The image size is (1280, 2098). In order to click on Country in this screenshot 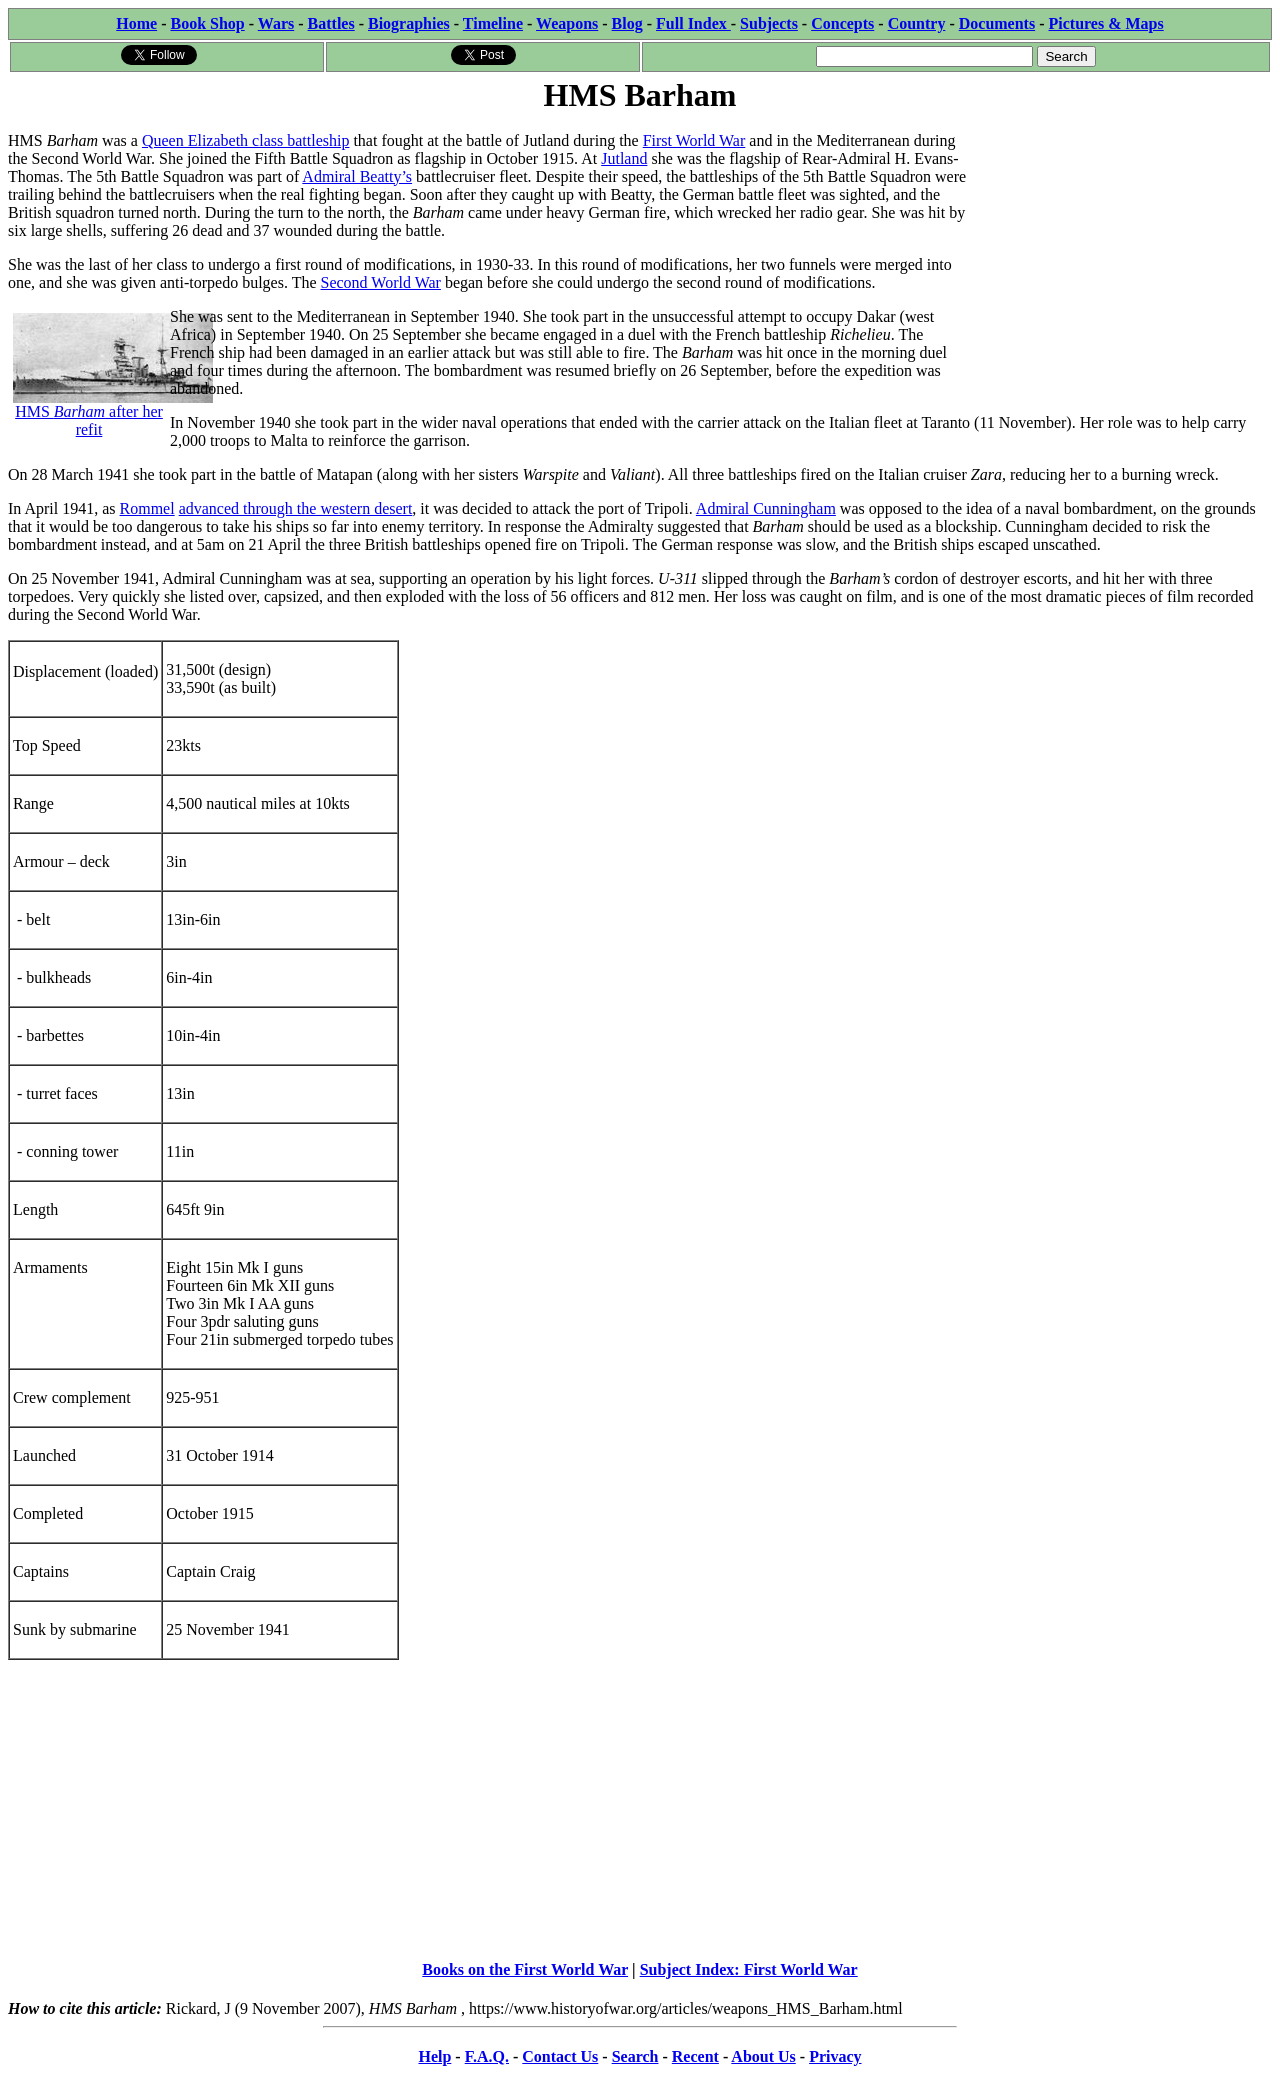, I will do `click(917, 23)`.